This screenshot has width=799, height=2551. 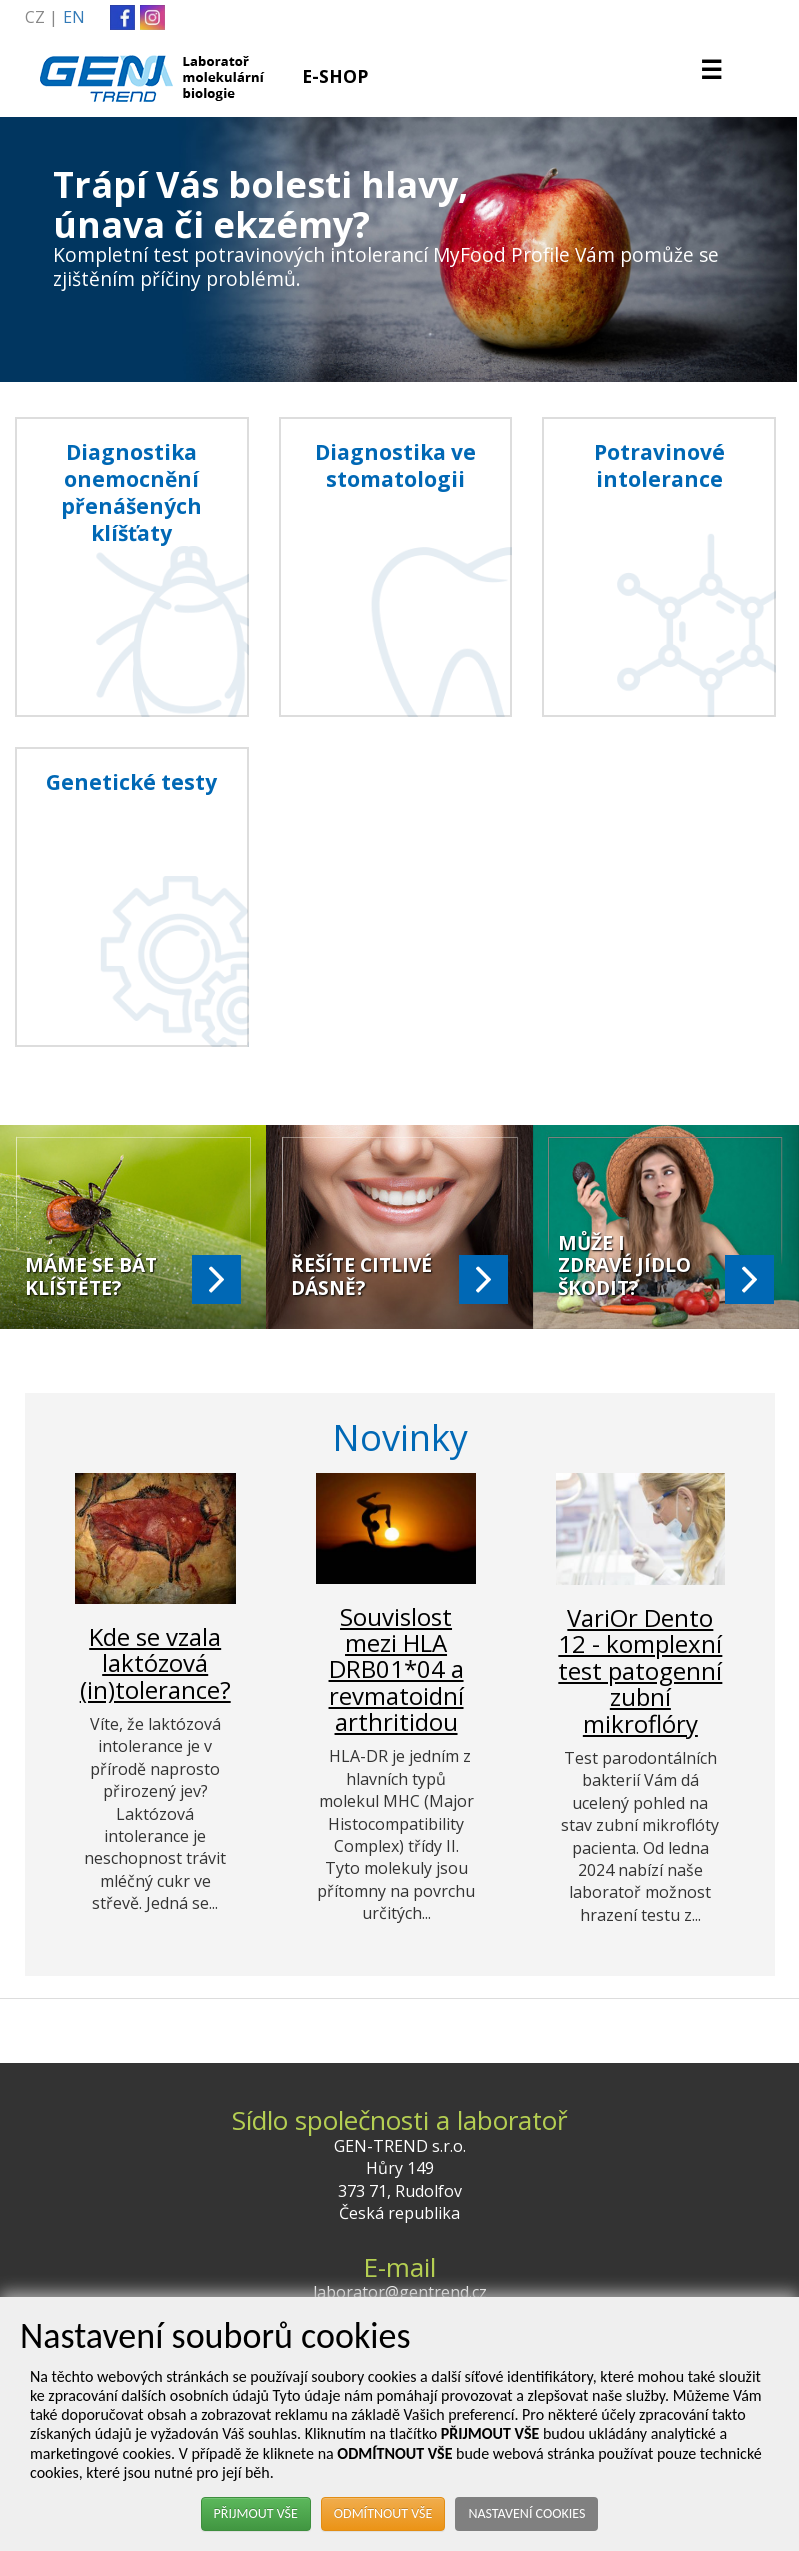 What do you see at coordinates (526, 2513) in the screenshot?
I see `NASTAVENÍ COOKIES` at bounding box center [526, 2513].